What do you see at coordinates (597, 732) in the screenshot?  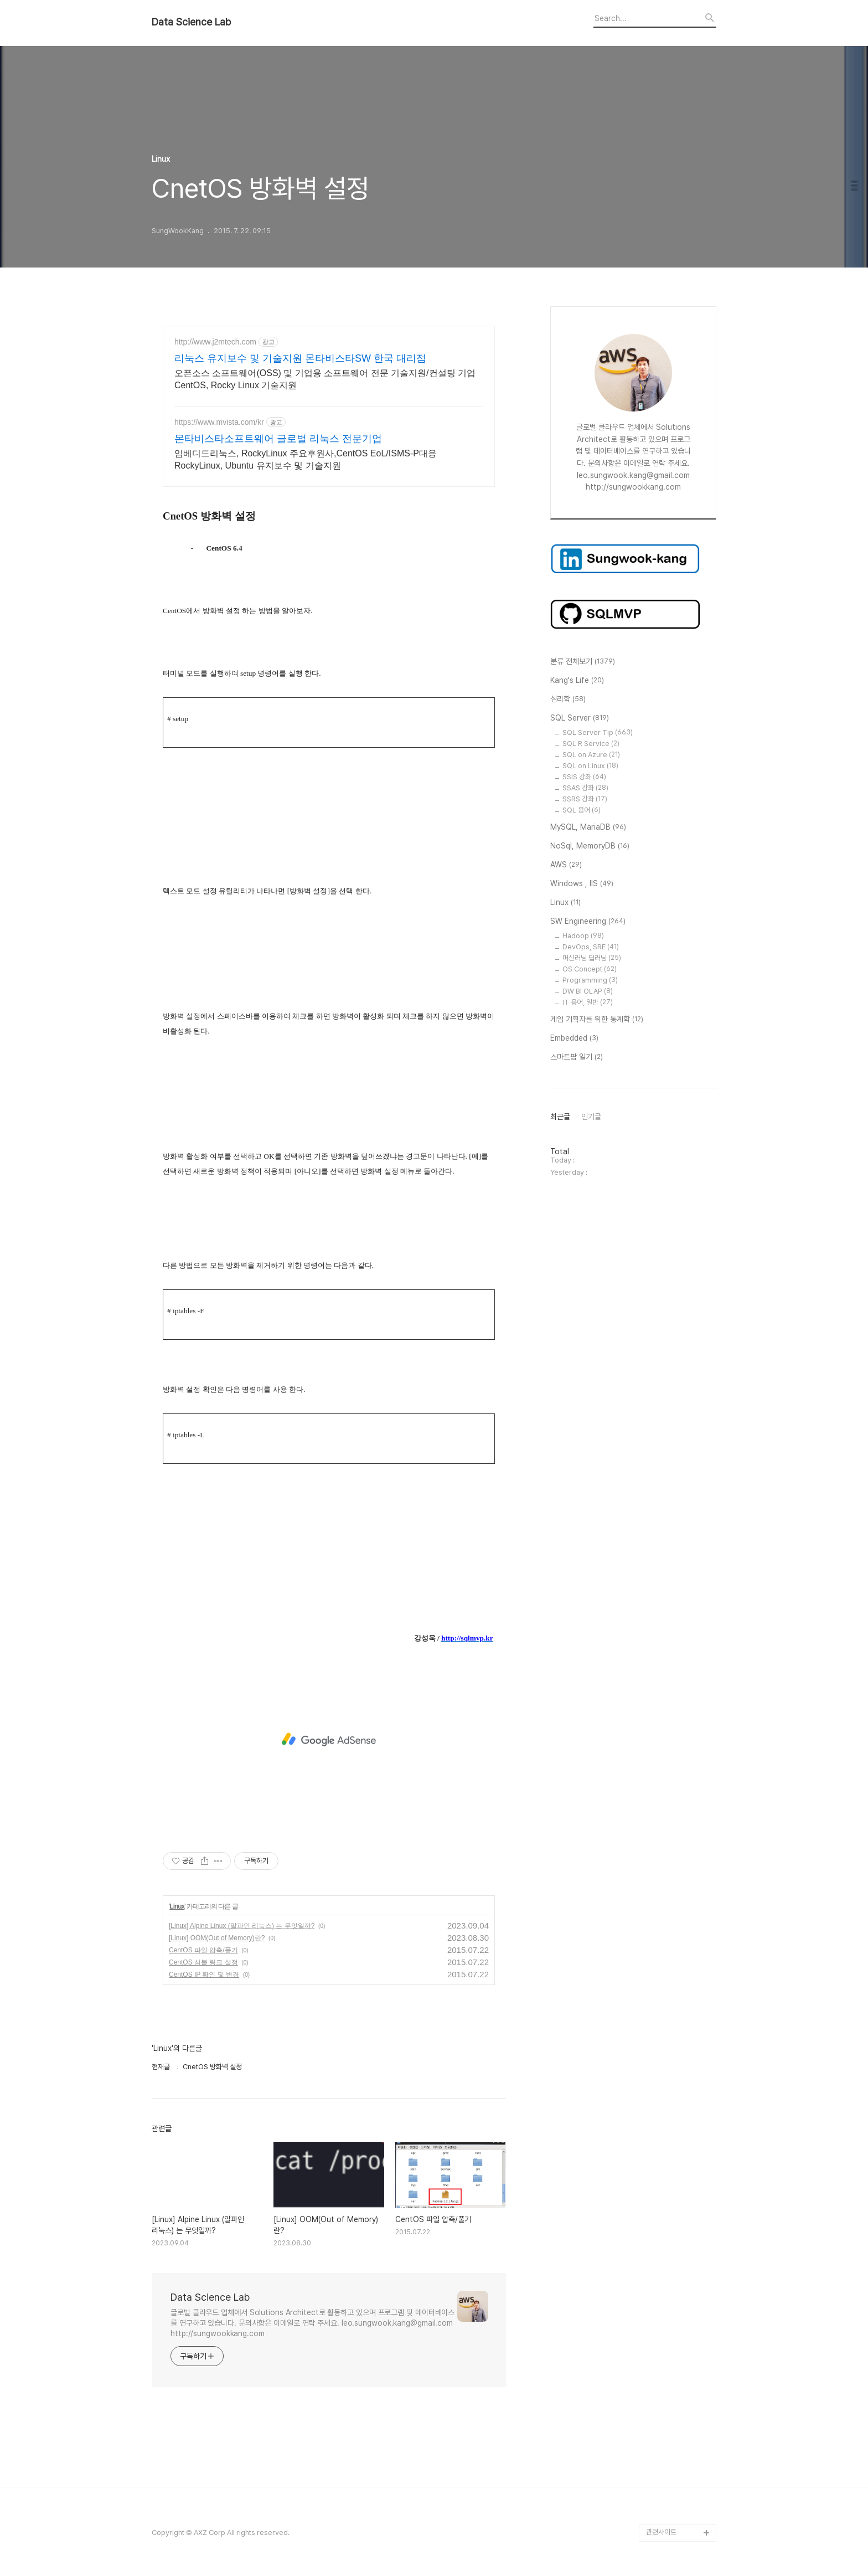 I see `SQL Server Tip` at bounding box center [597, 732].